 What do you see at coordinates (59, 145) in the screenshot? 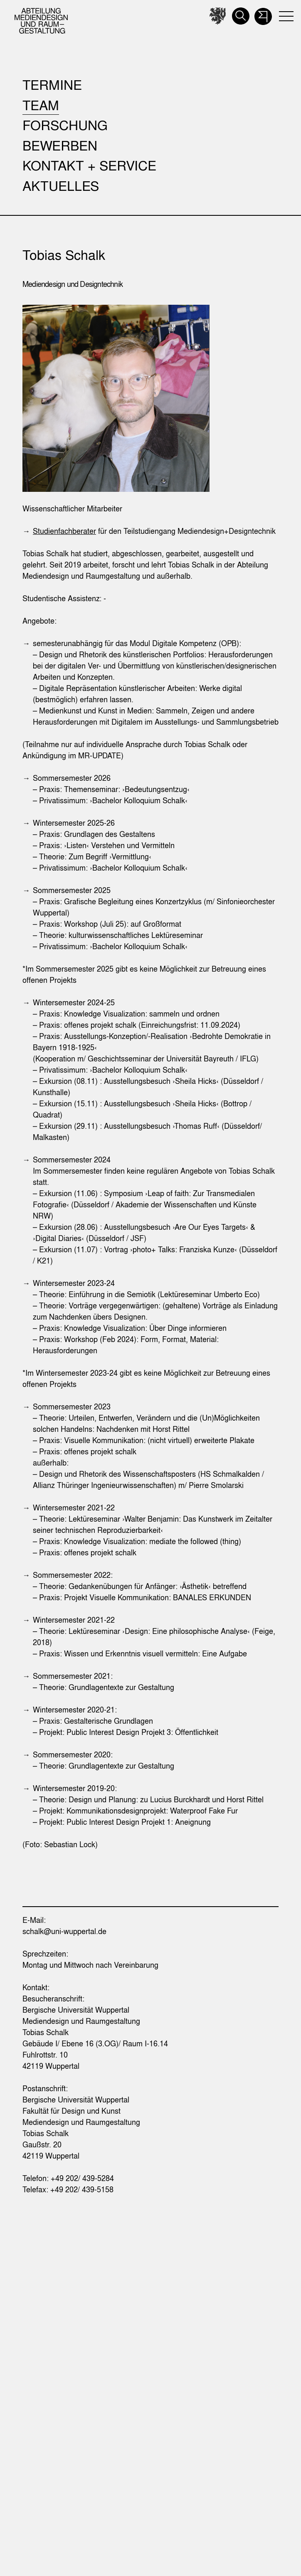
I see `Bewerben` at bounding box center [59, 145].